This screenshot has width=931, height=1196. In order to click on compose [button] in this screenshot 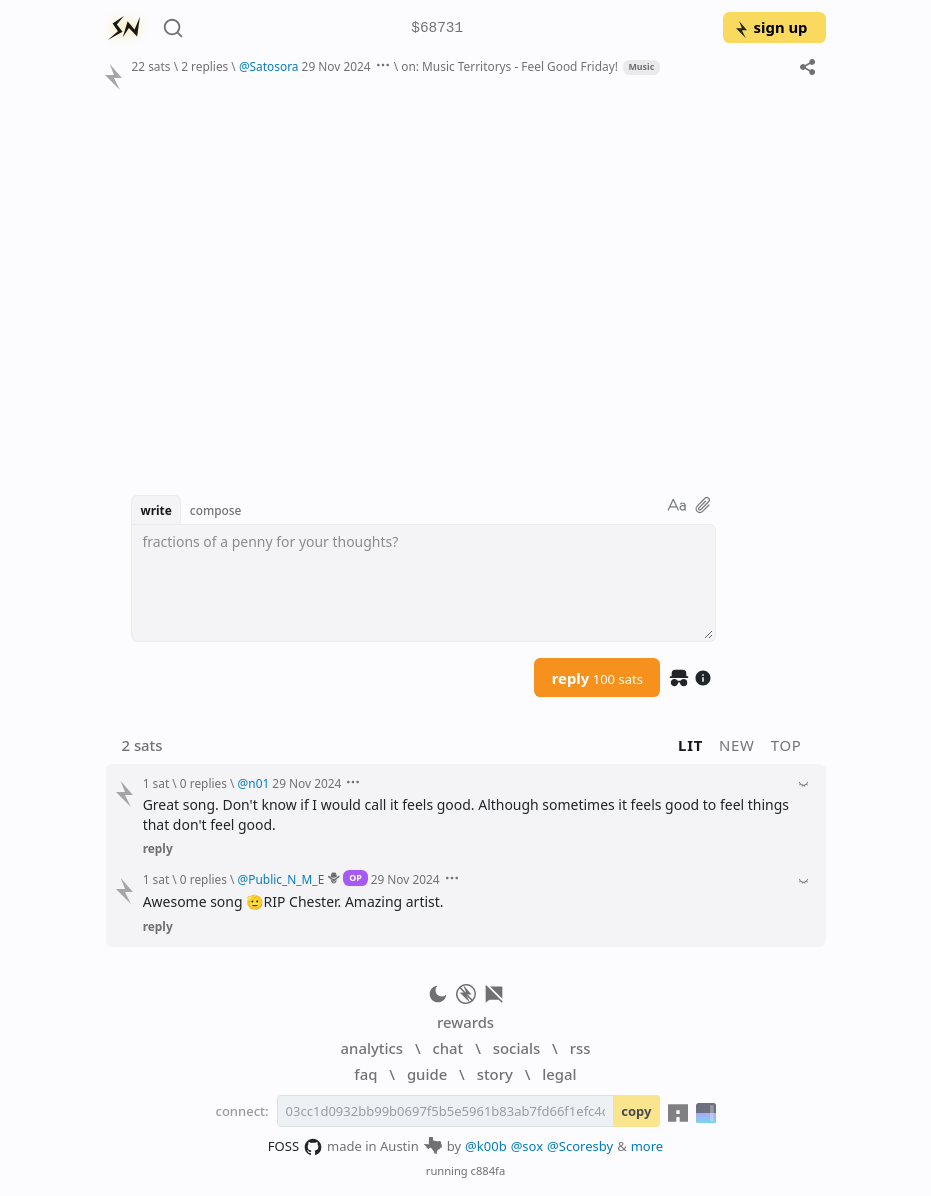, I will do `click(216, 510)`.